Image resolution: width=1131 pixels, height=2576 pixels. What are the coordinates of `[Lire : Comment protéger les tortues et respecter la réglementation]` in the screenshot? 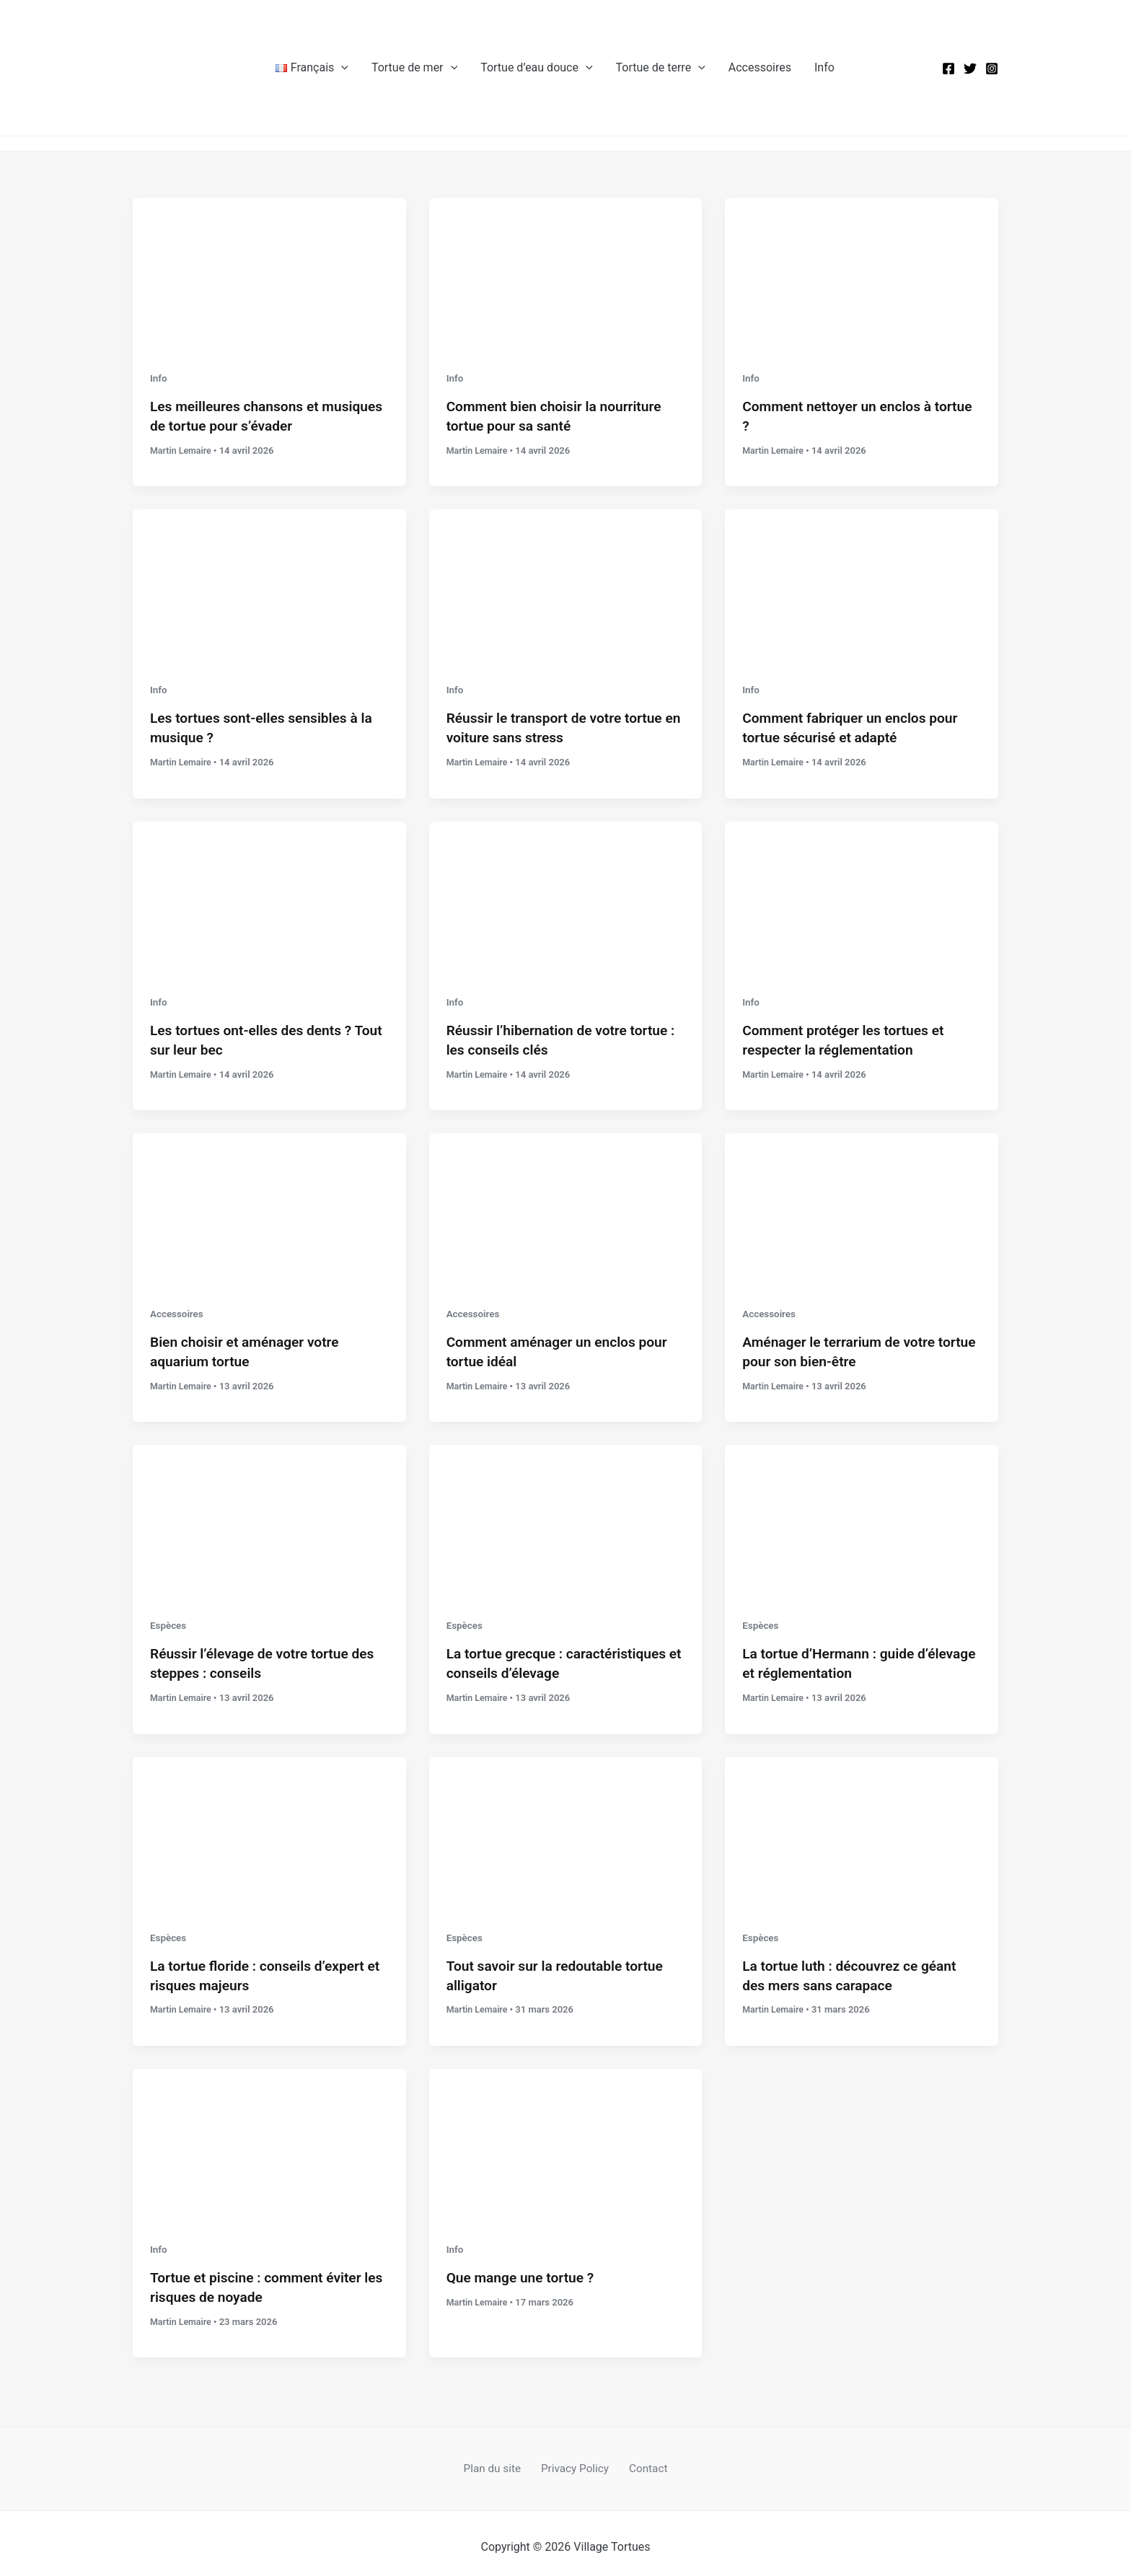 It's located at (861, 895).